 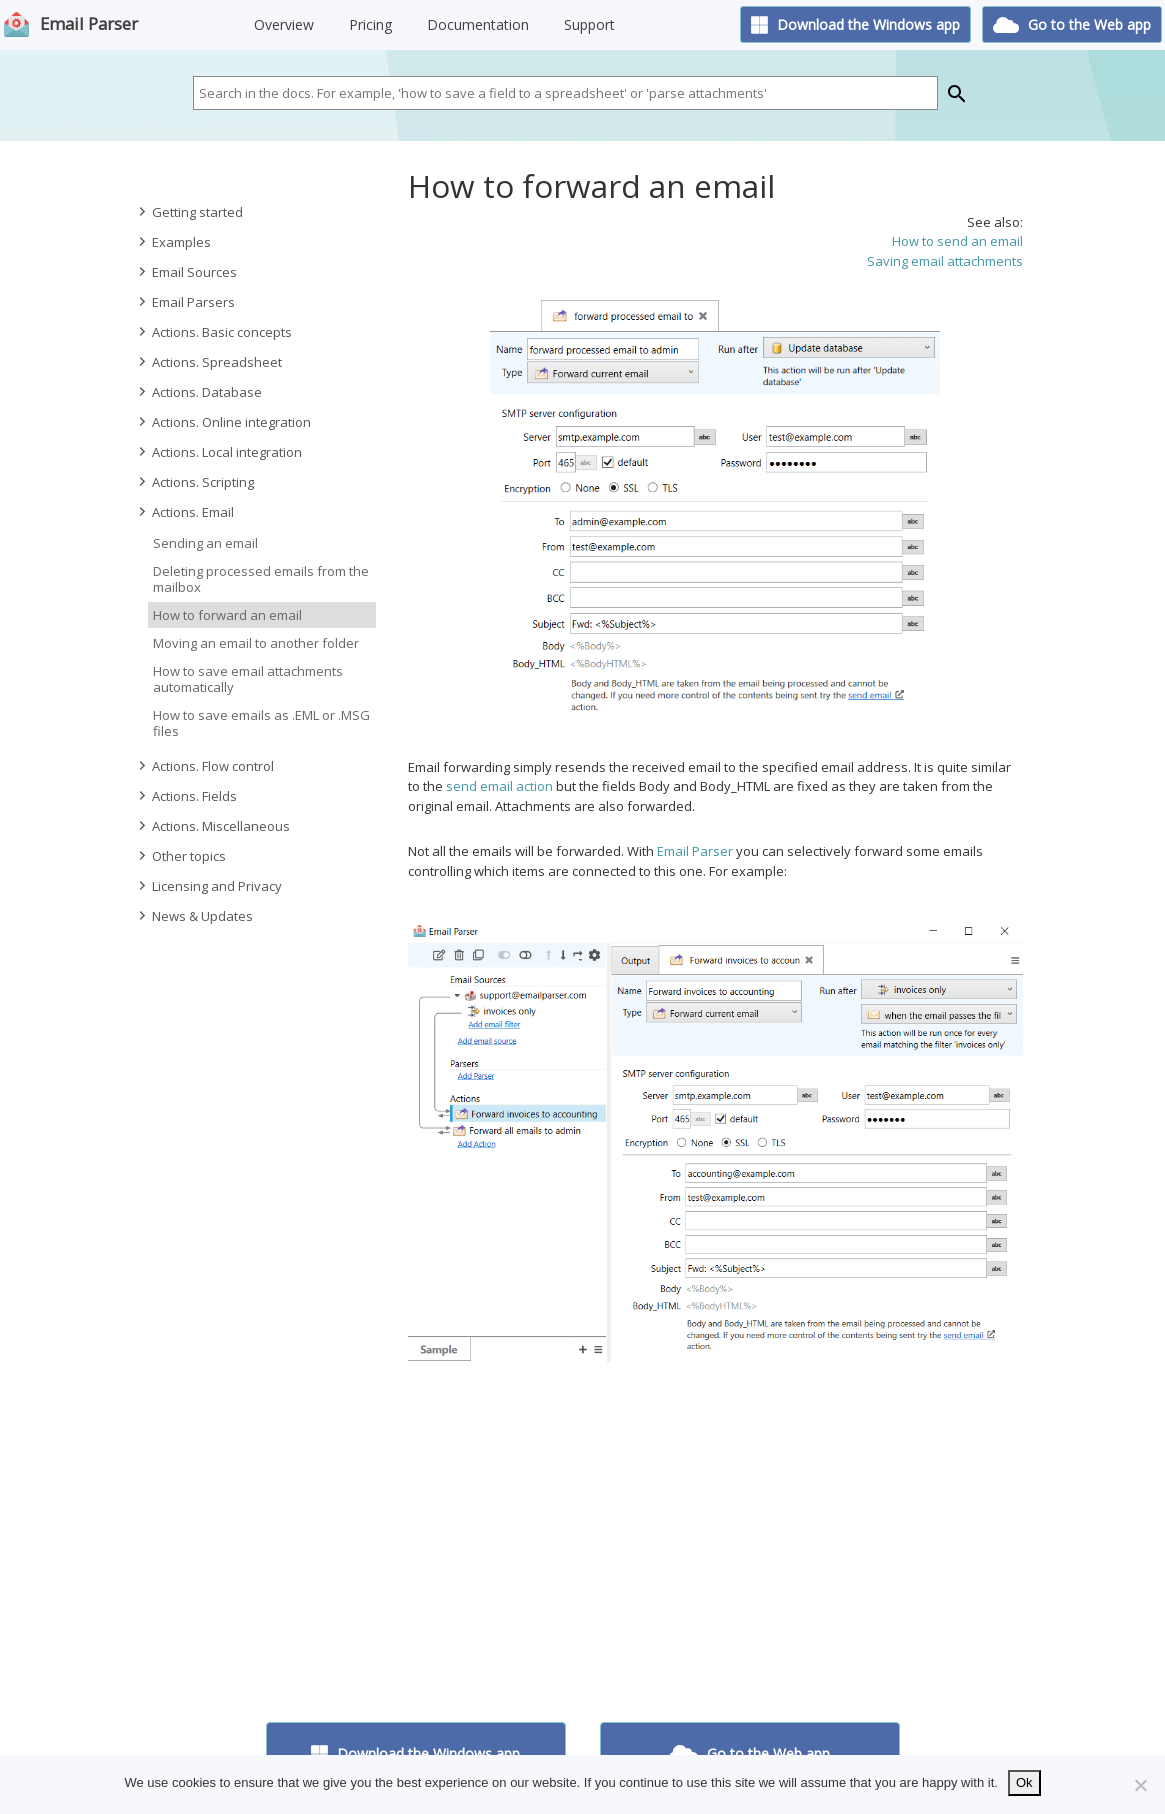 What do you see at coordinates (189, 212) in the screenshot?
I see `Getting started` at bounding box center [189, 212].